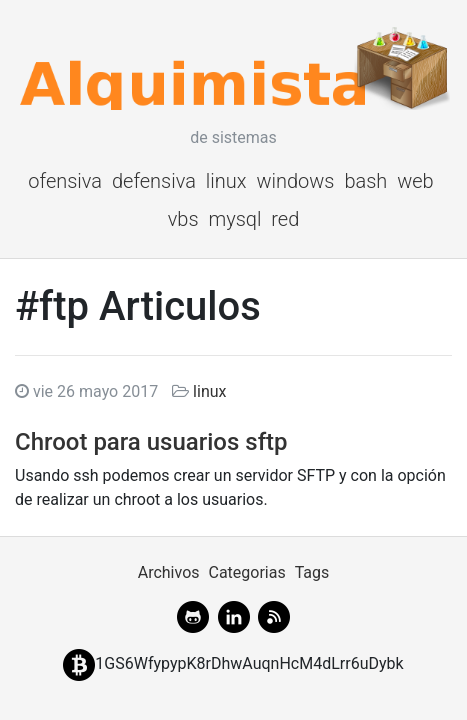  Describe the element at coordinates (312, 572) in the screenshot. I see `Tags` at that location.